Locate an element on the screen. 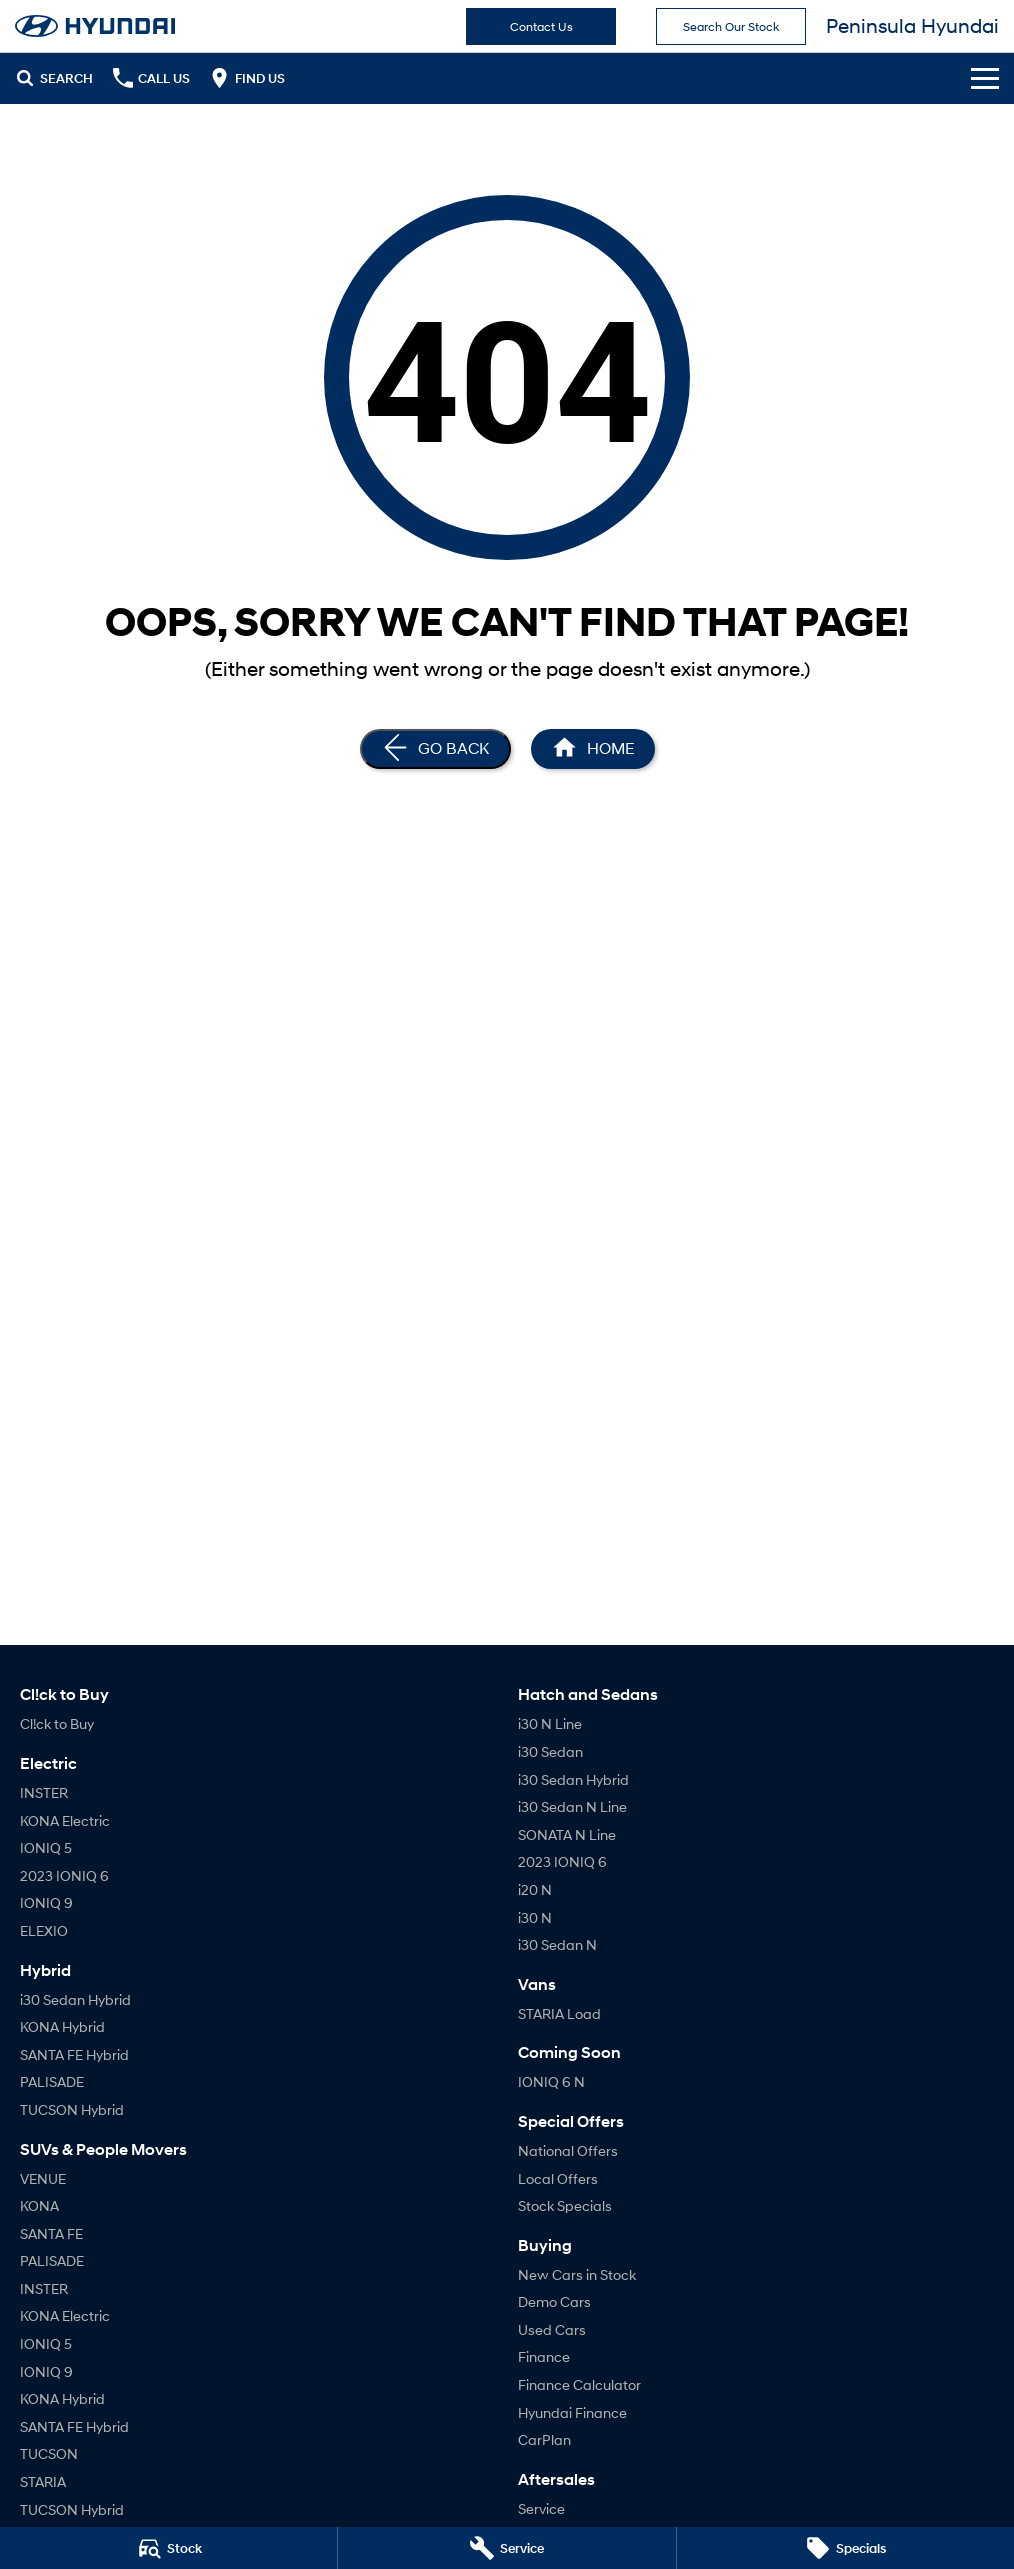 Image resolution: width=1014 pixels, height=2569 pixels. Contact Us is located at coordinates (541, 26).